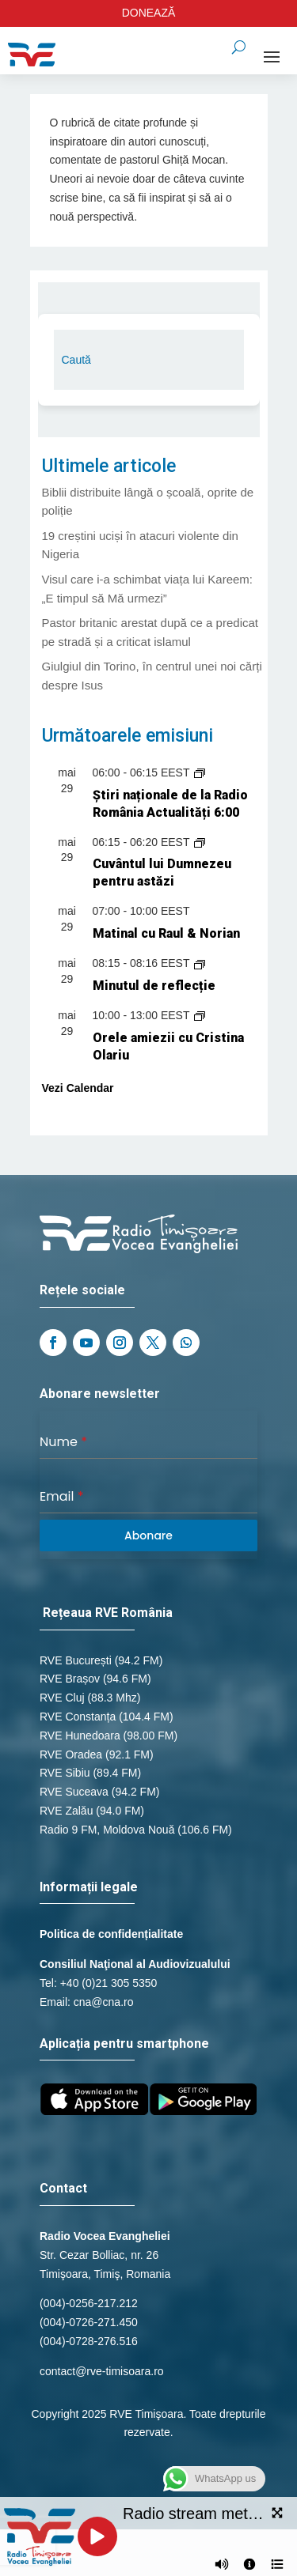 Image resolution: width=297 pixels, height=2576 pixels. What do you see at coordinates (199, 772) in the screenshot?
I see `[Event series: Știri naționale de la Radio România Actualități]` at bounding box center [199, 772].